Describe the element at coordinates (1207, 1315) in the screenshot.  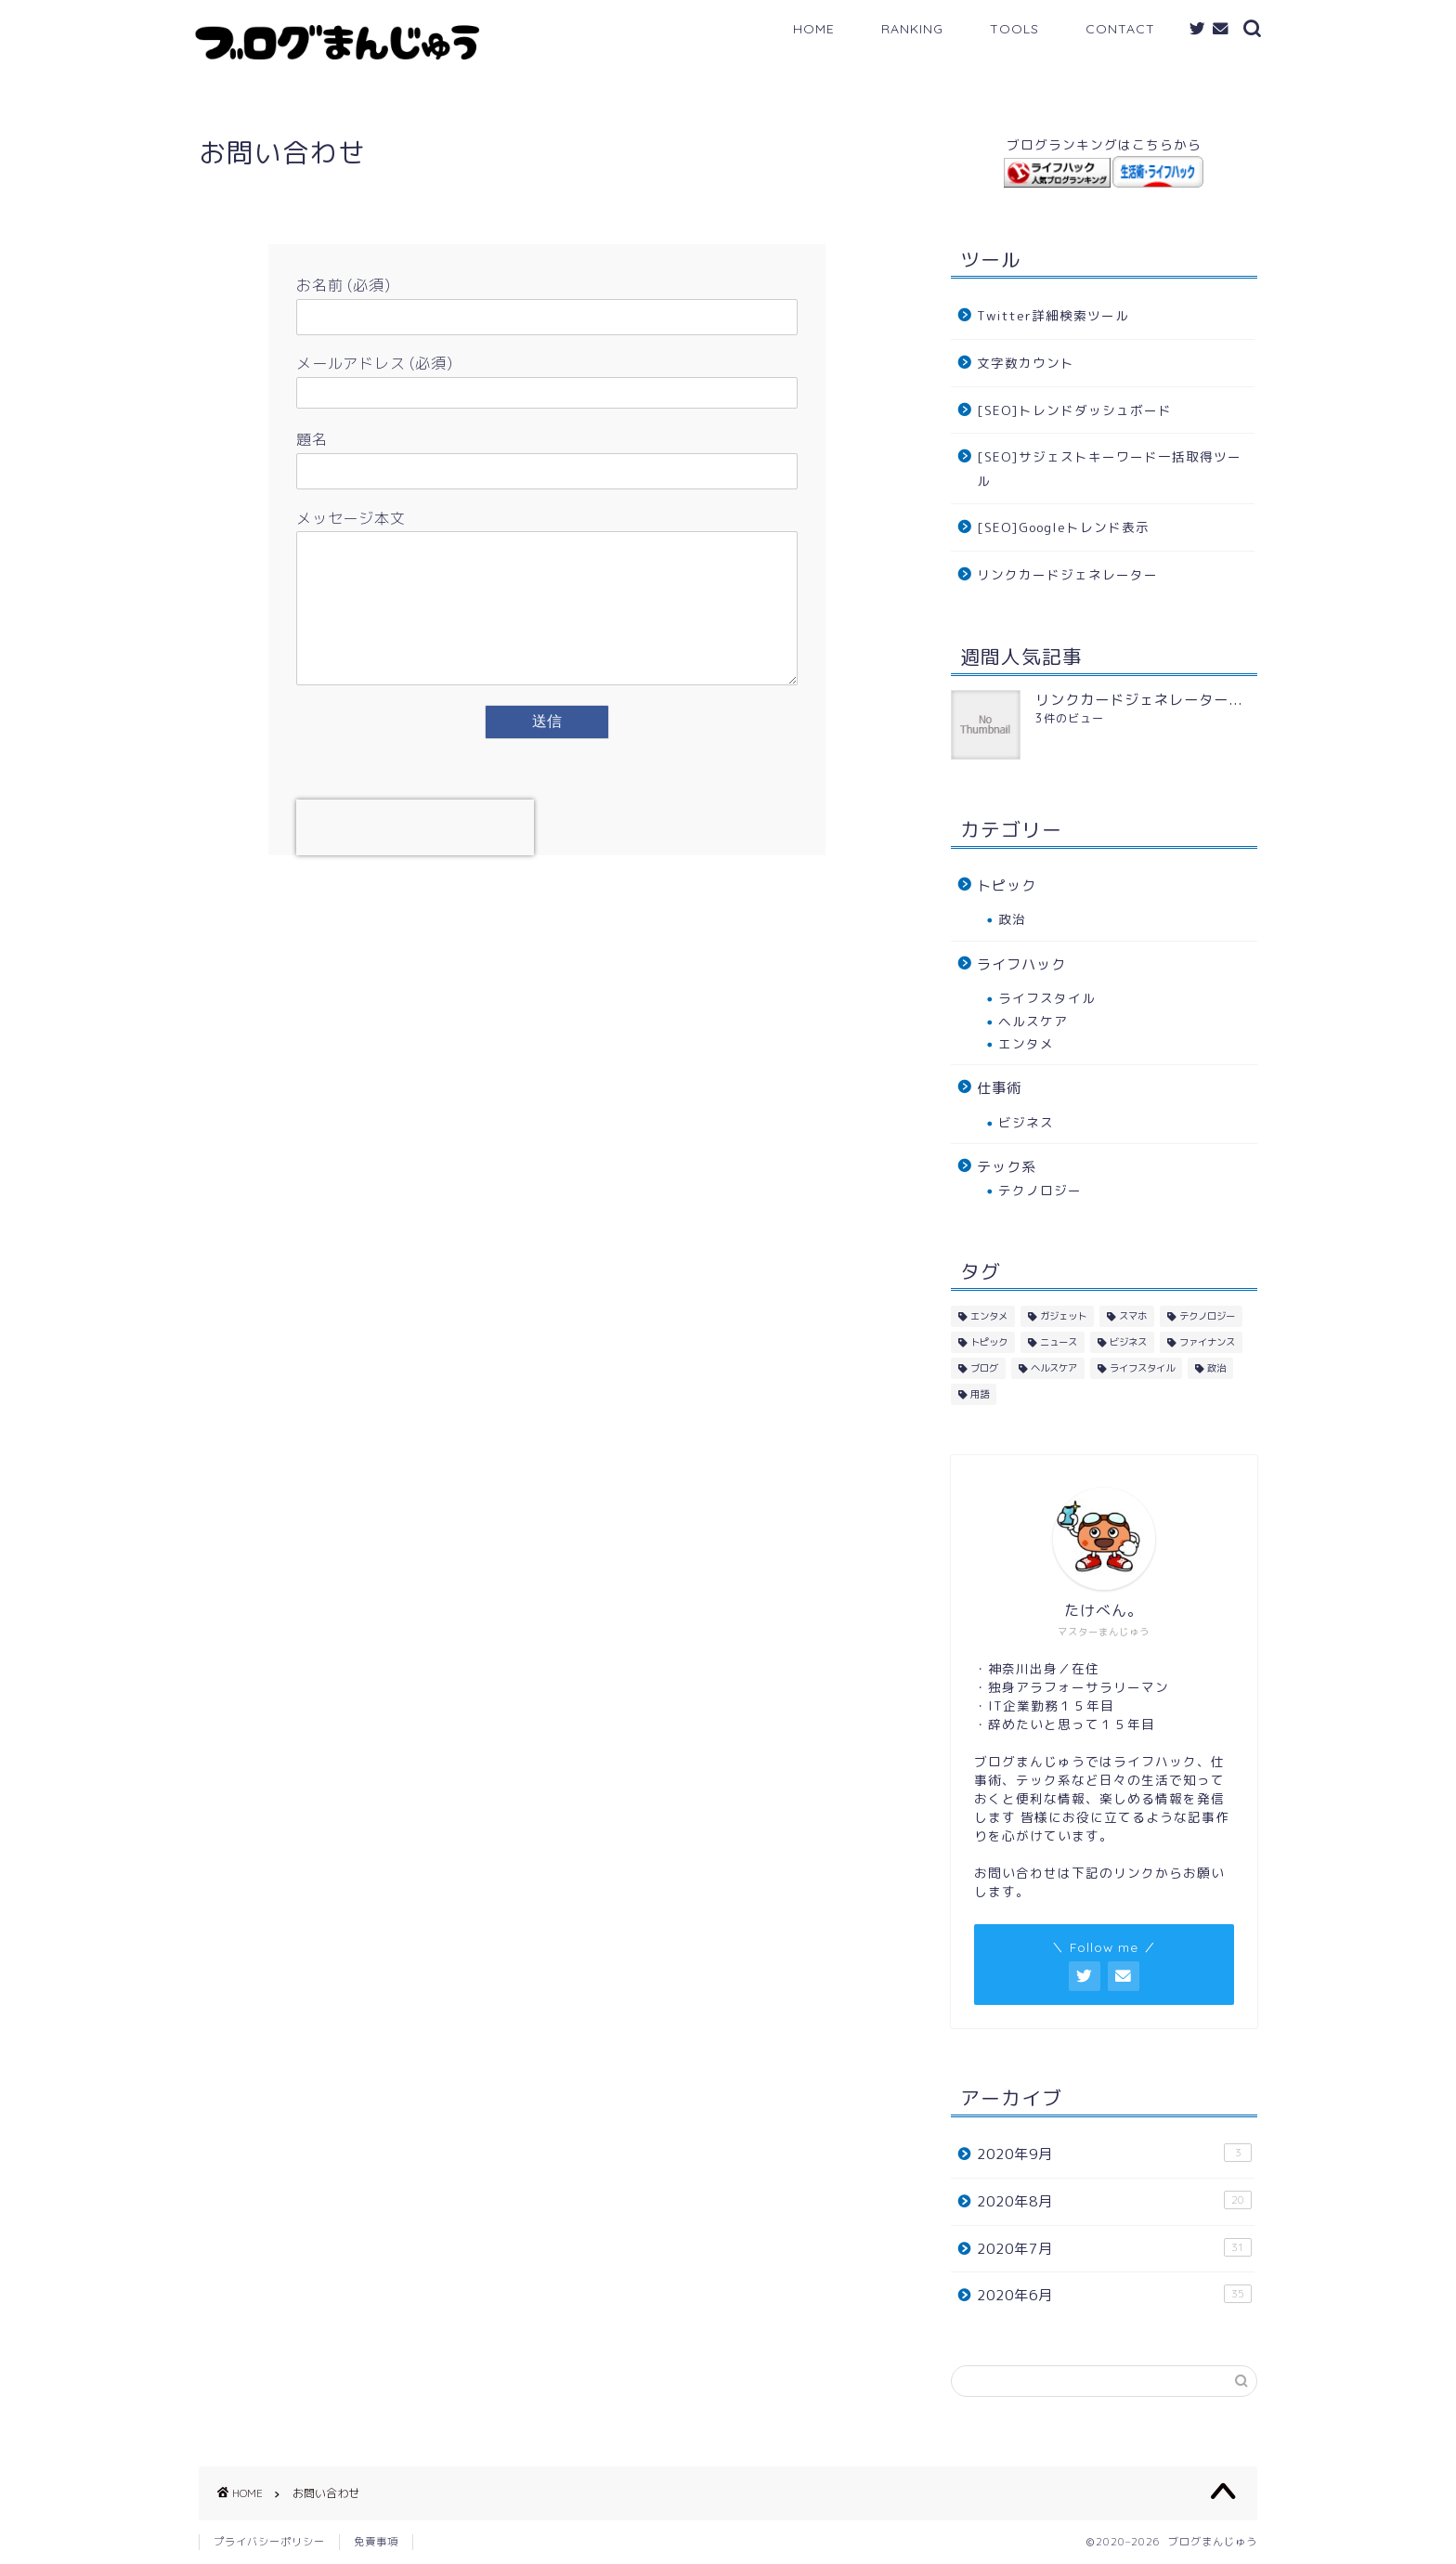
I see `テクノロジー [テクノロジー (40個の項目)]` at that location.